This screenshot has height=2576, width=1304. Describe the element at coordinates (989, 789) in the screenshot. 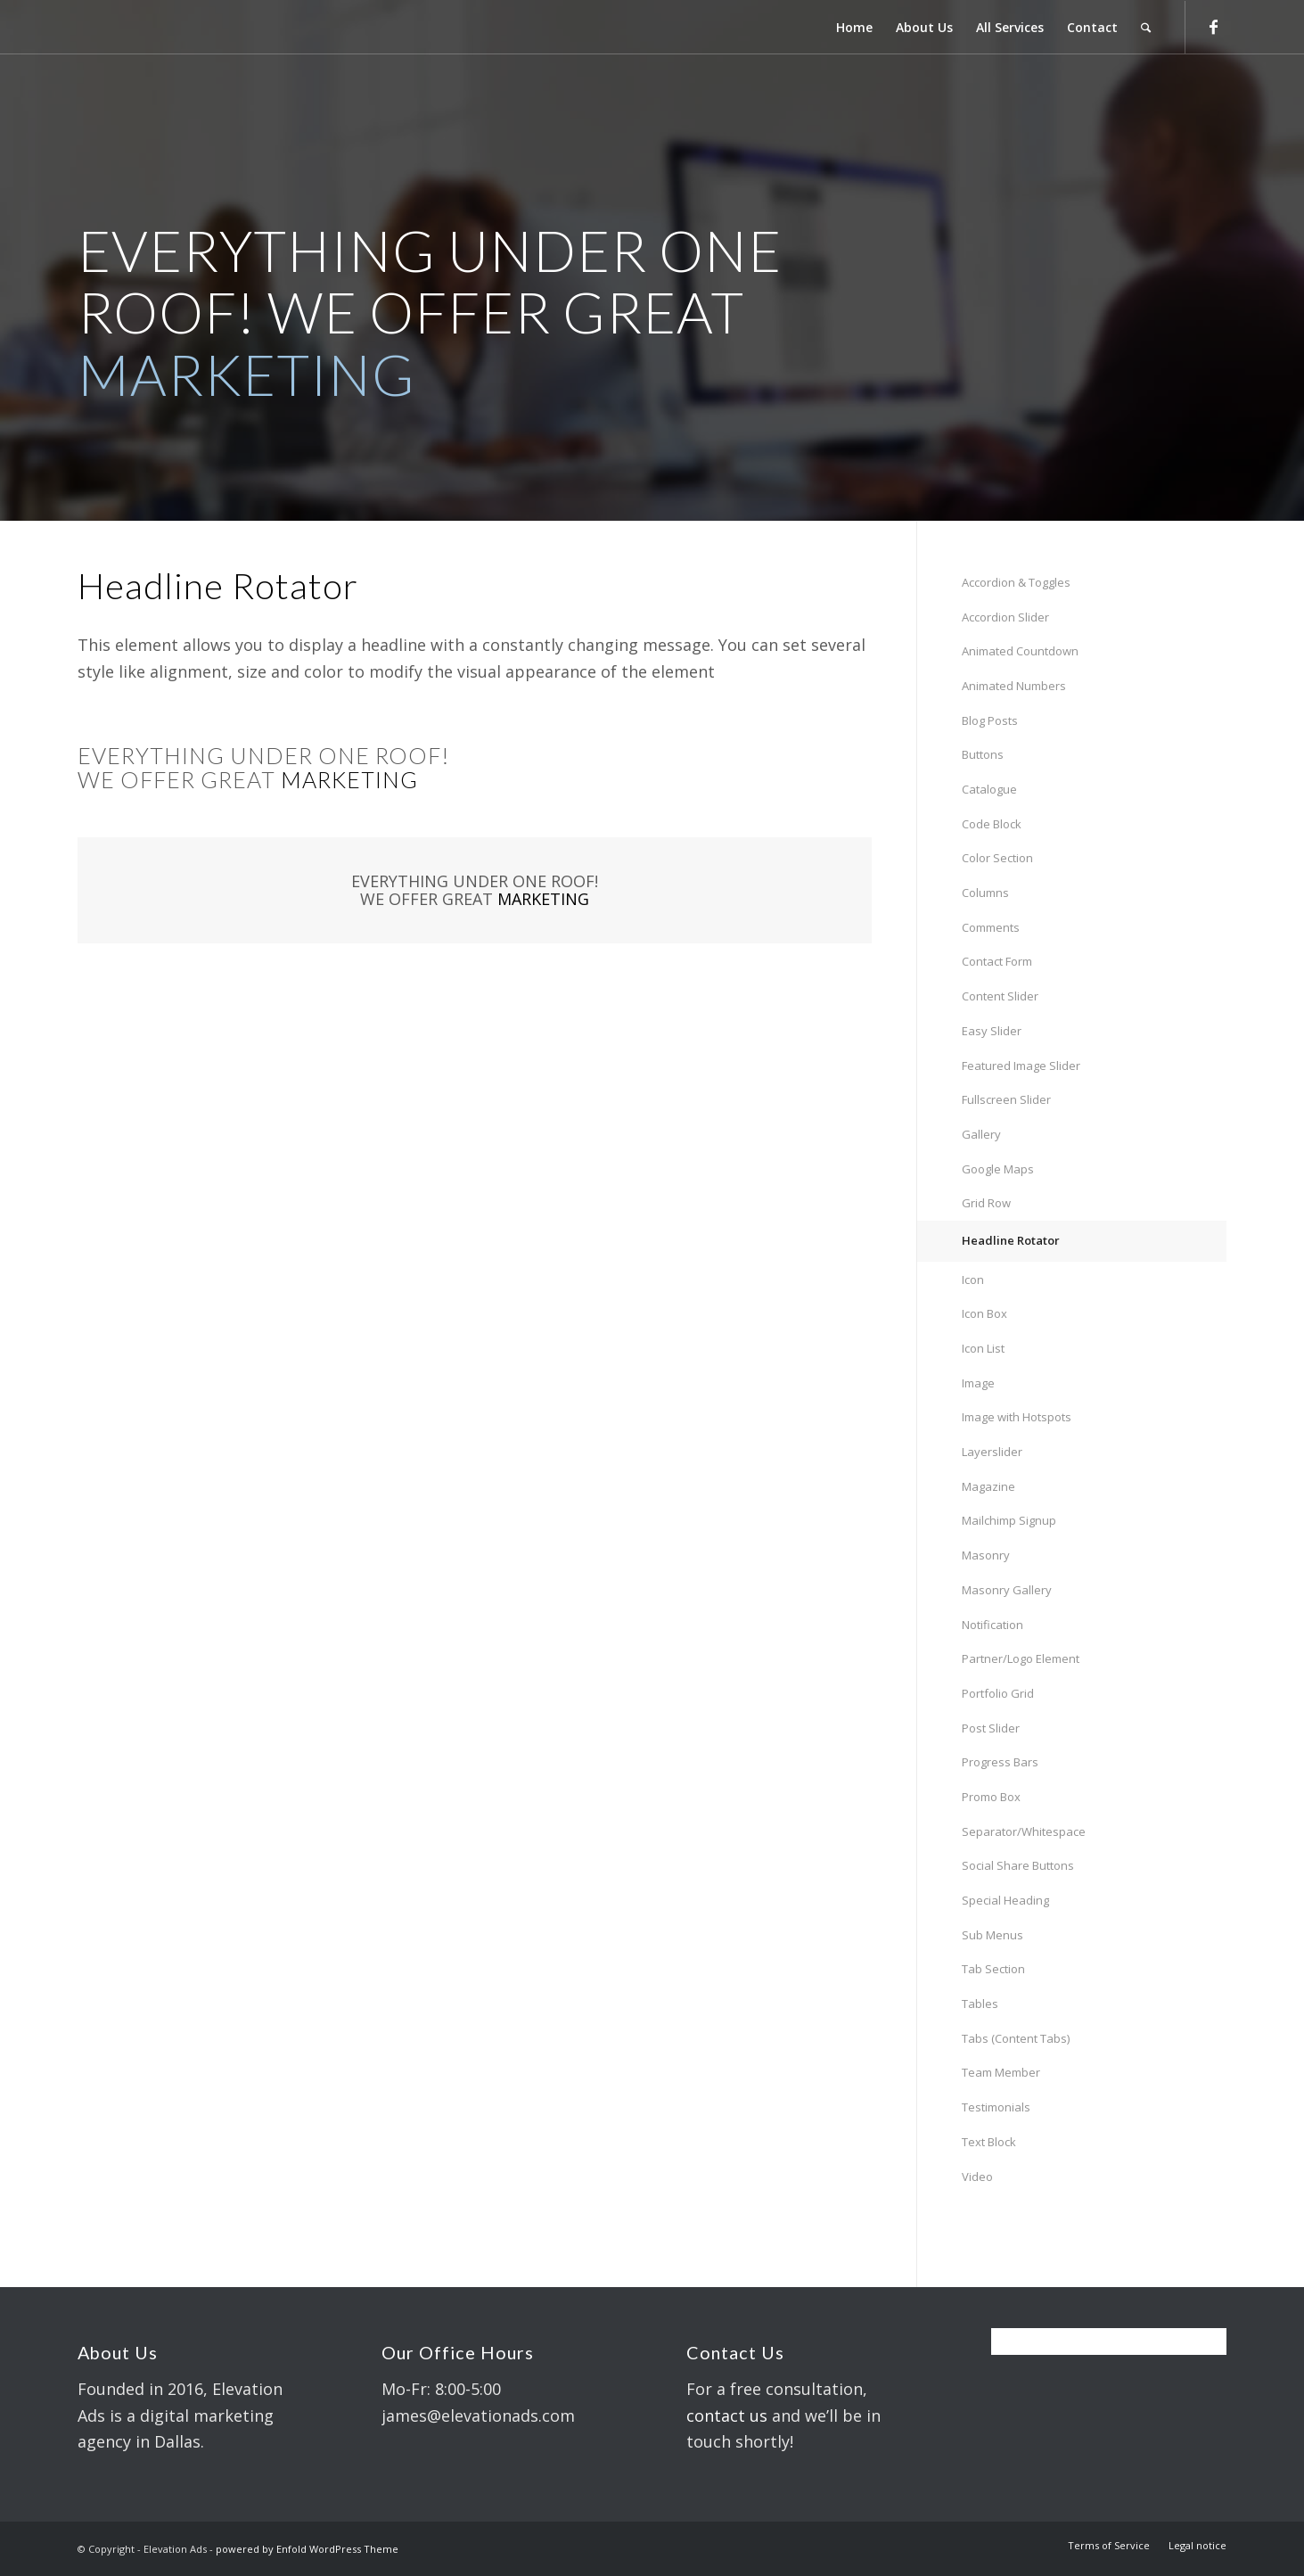

I see `Catalogue` at that location.